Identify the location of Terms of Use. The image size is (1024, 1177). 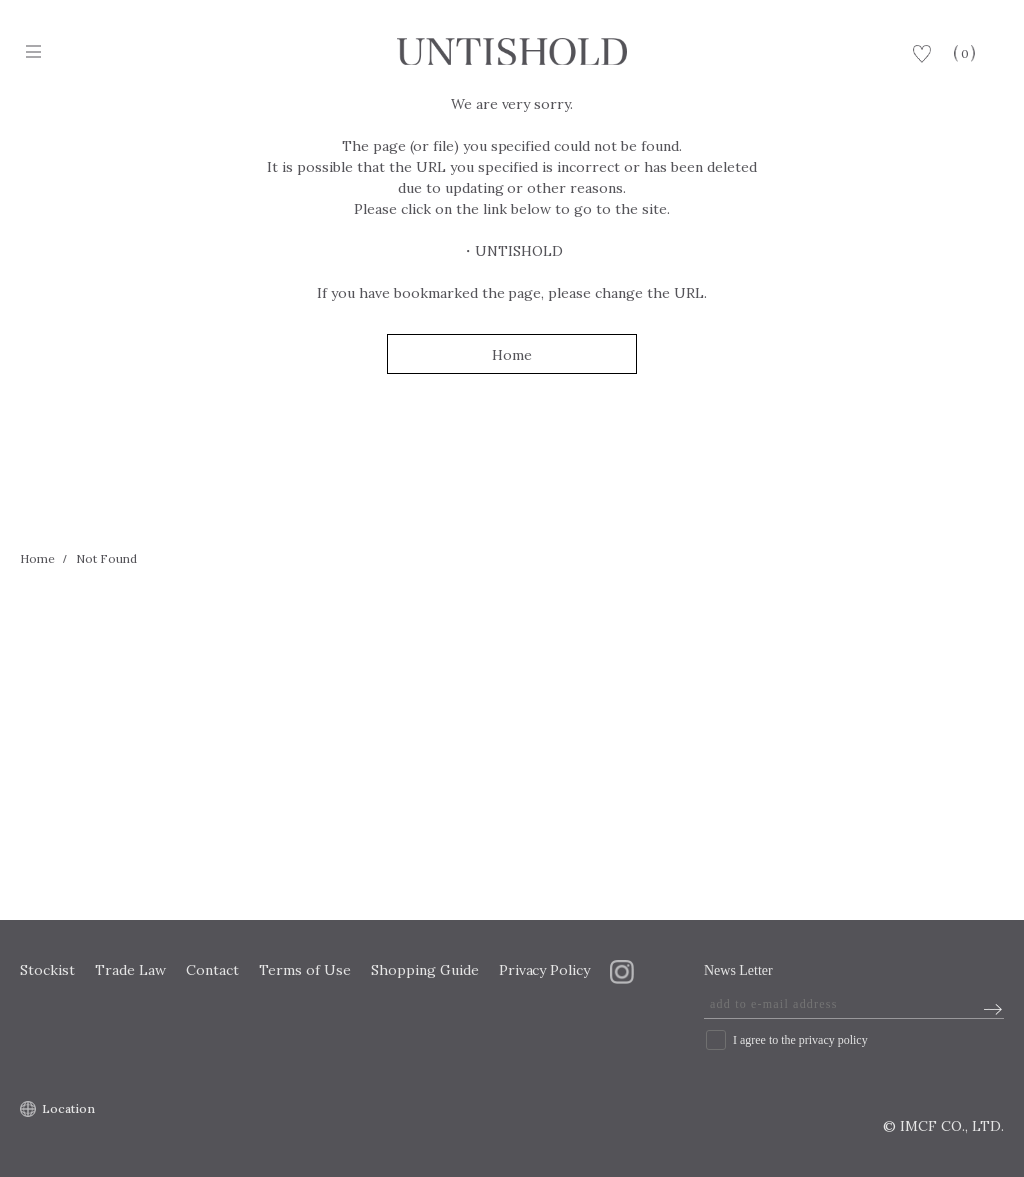
(305, 970).